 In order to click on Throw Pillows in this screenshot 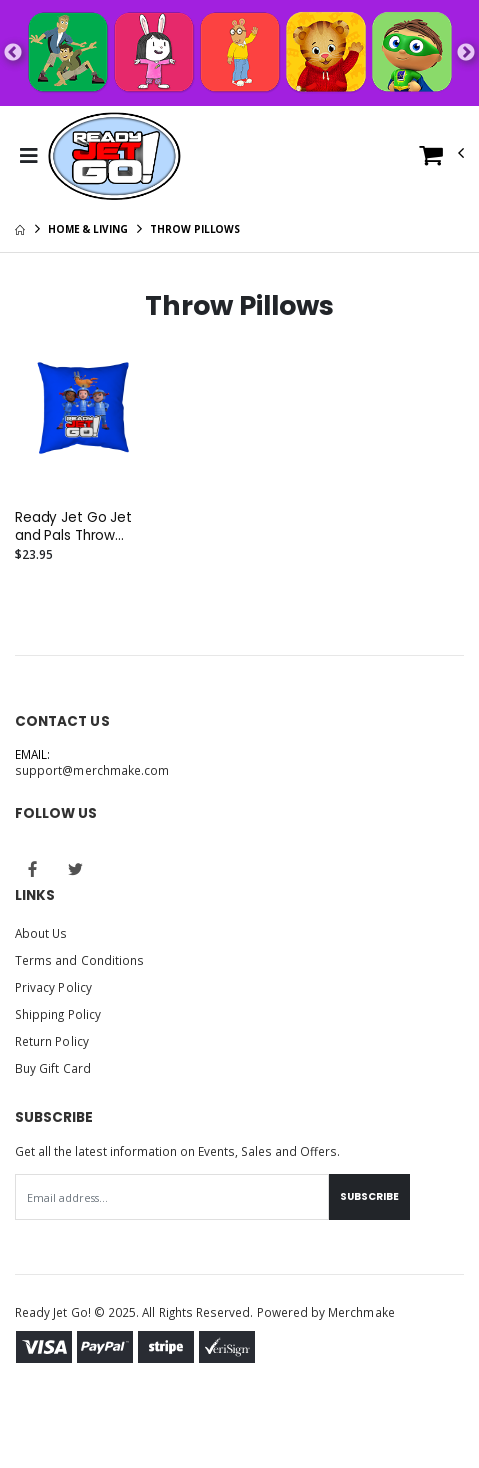, I will do `click(195, 229)`.